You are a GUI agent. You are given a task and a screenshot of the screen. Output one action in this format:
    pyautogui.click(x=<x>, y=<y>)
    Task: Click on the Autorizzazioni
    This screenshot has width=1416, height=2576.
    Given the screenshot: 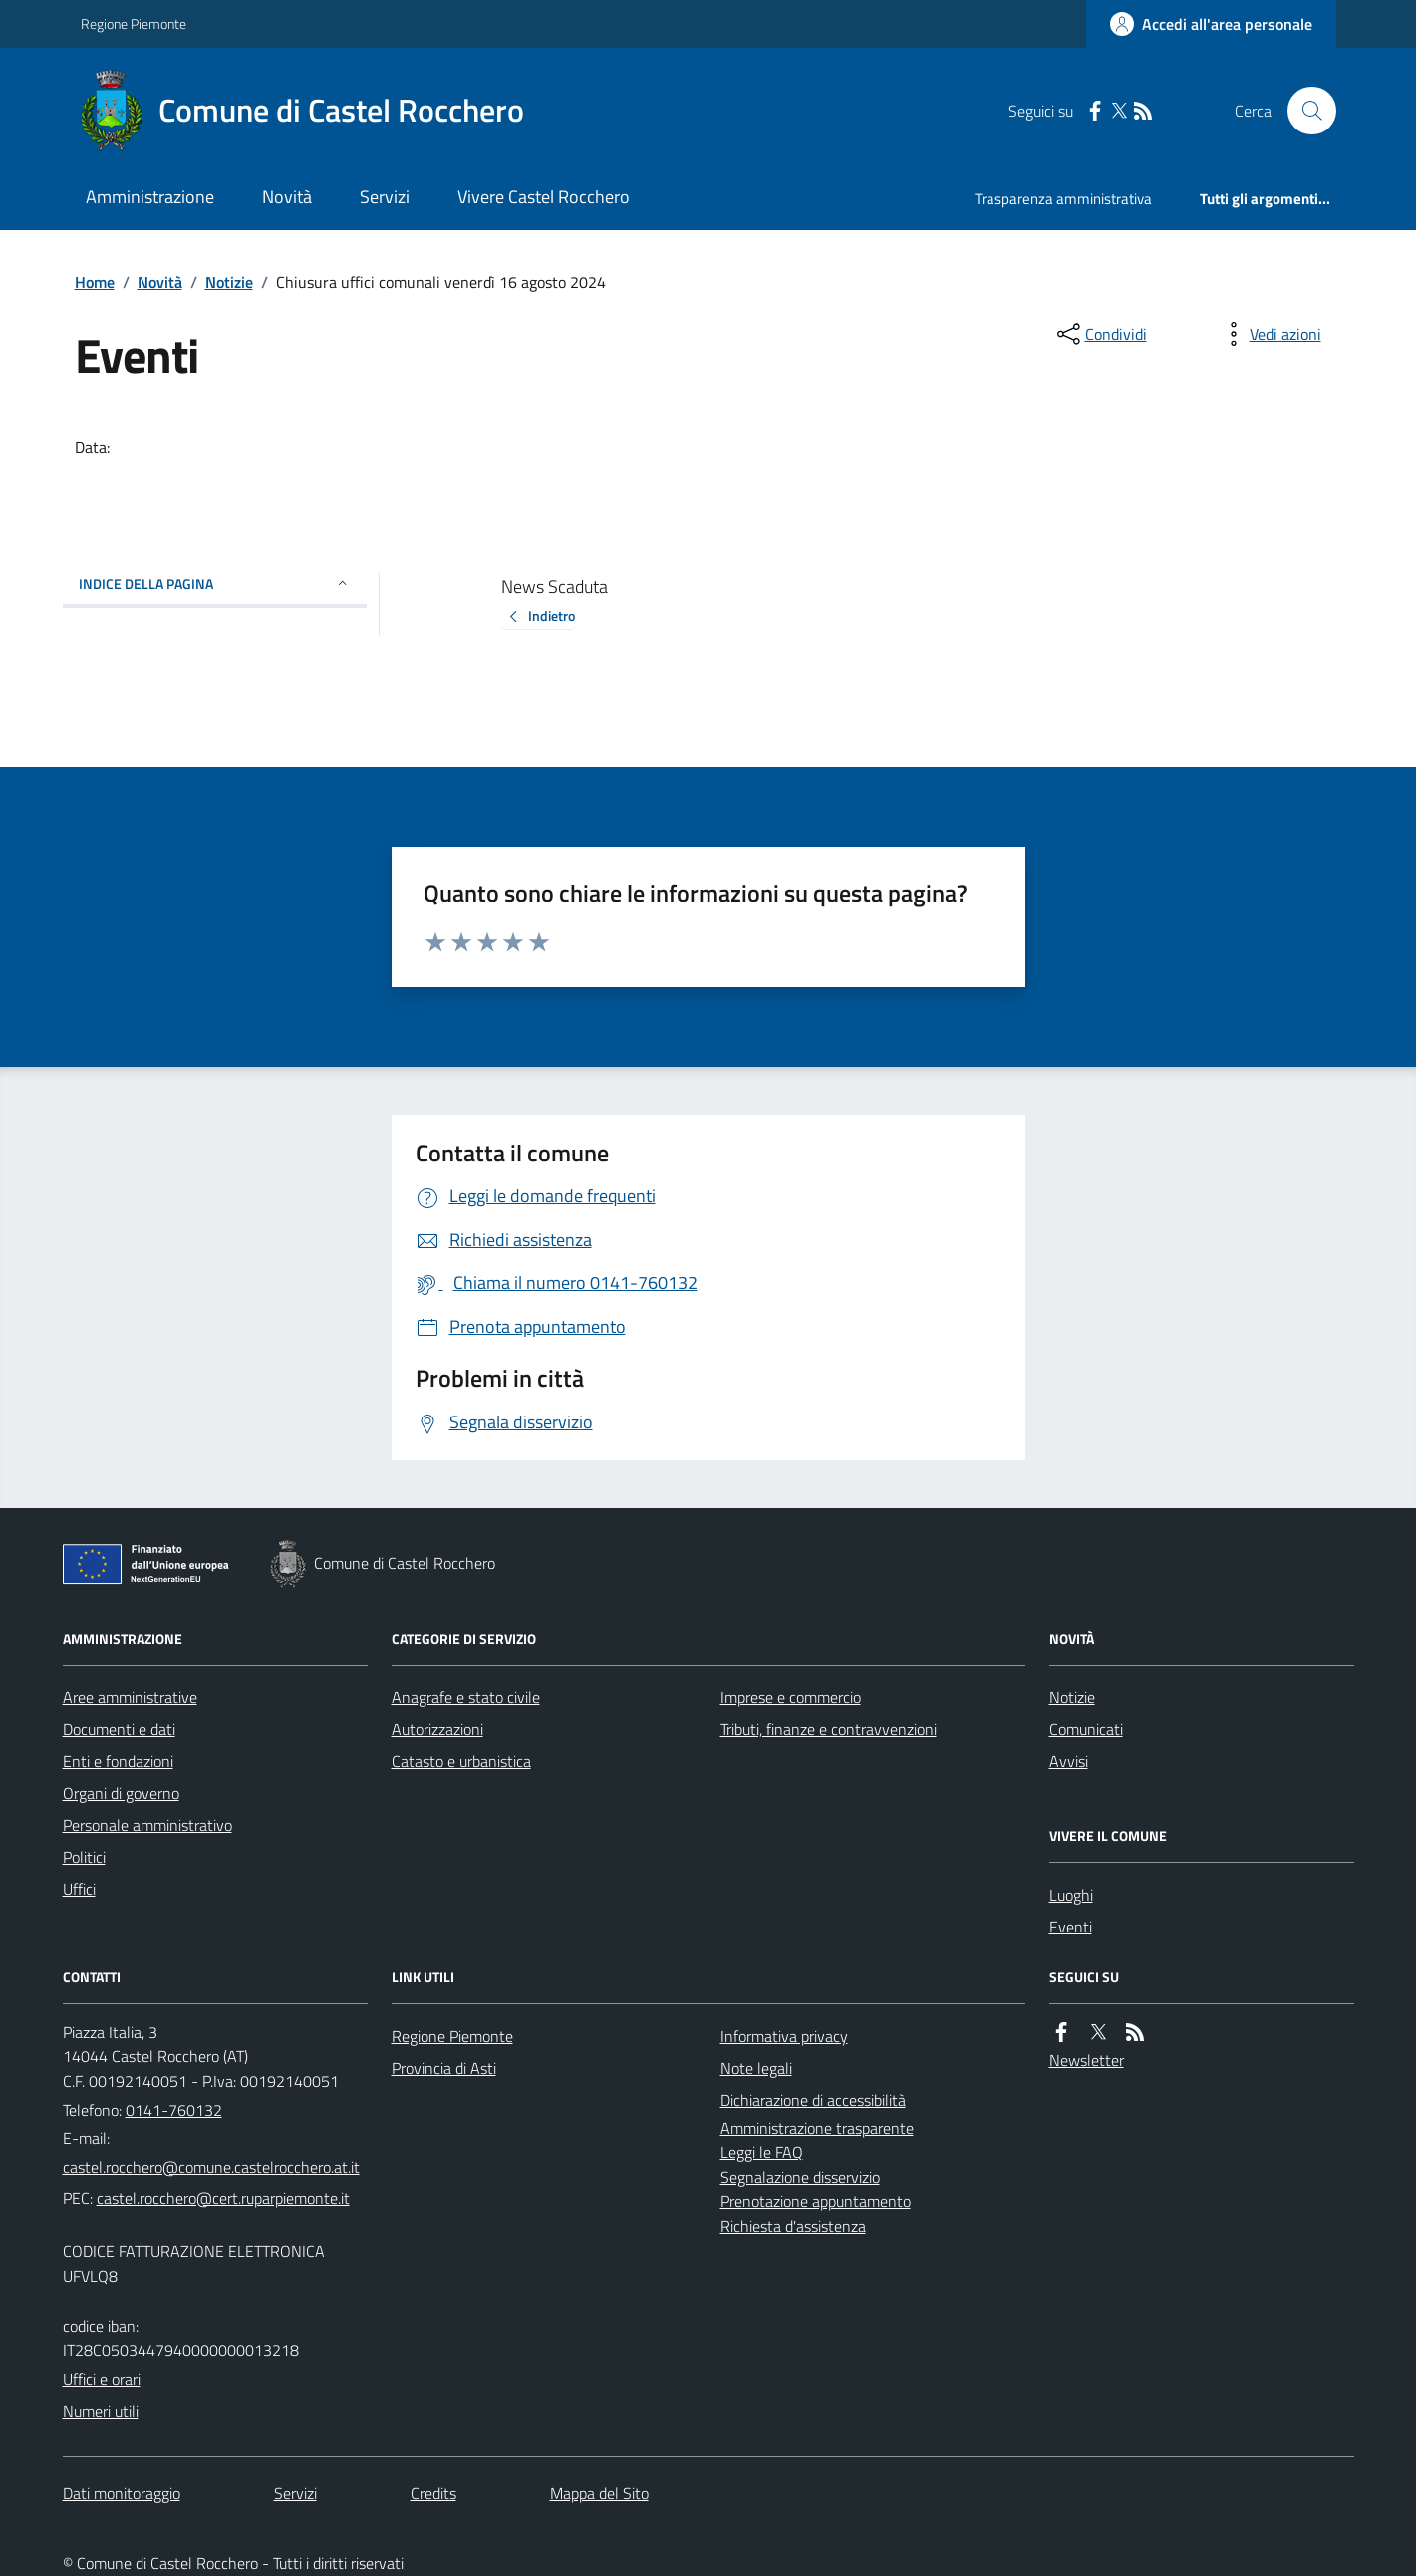 What is the action you would take?
    pyautogui.click(x=437, y=1729)
    